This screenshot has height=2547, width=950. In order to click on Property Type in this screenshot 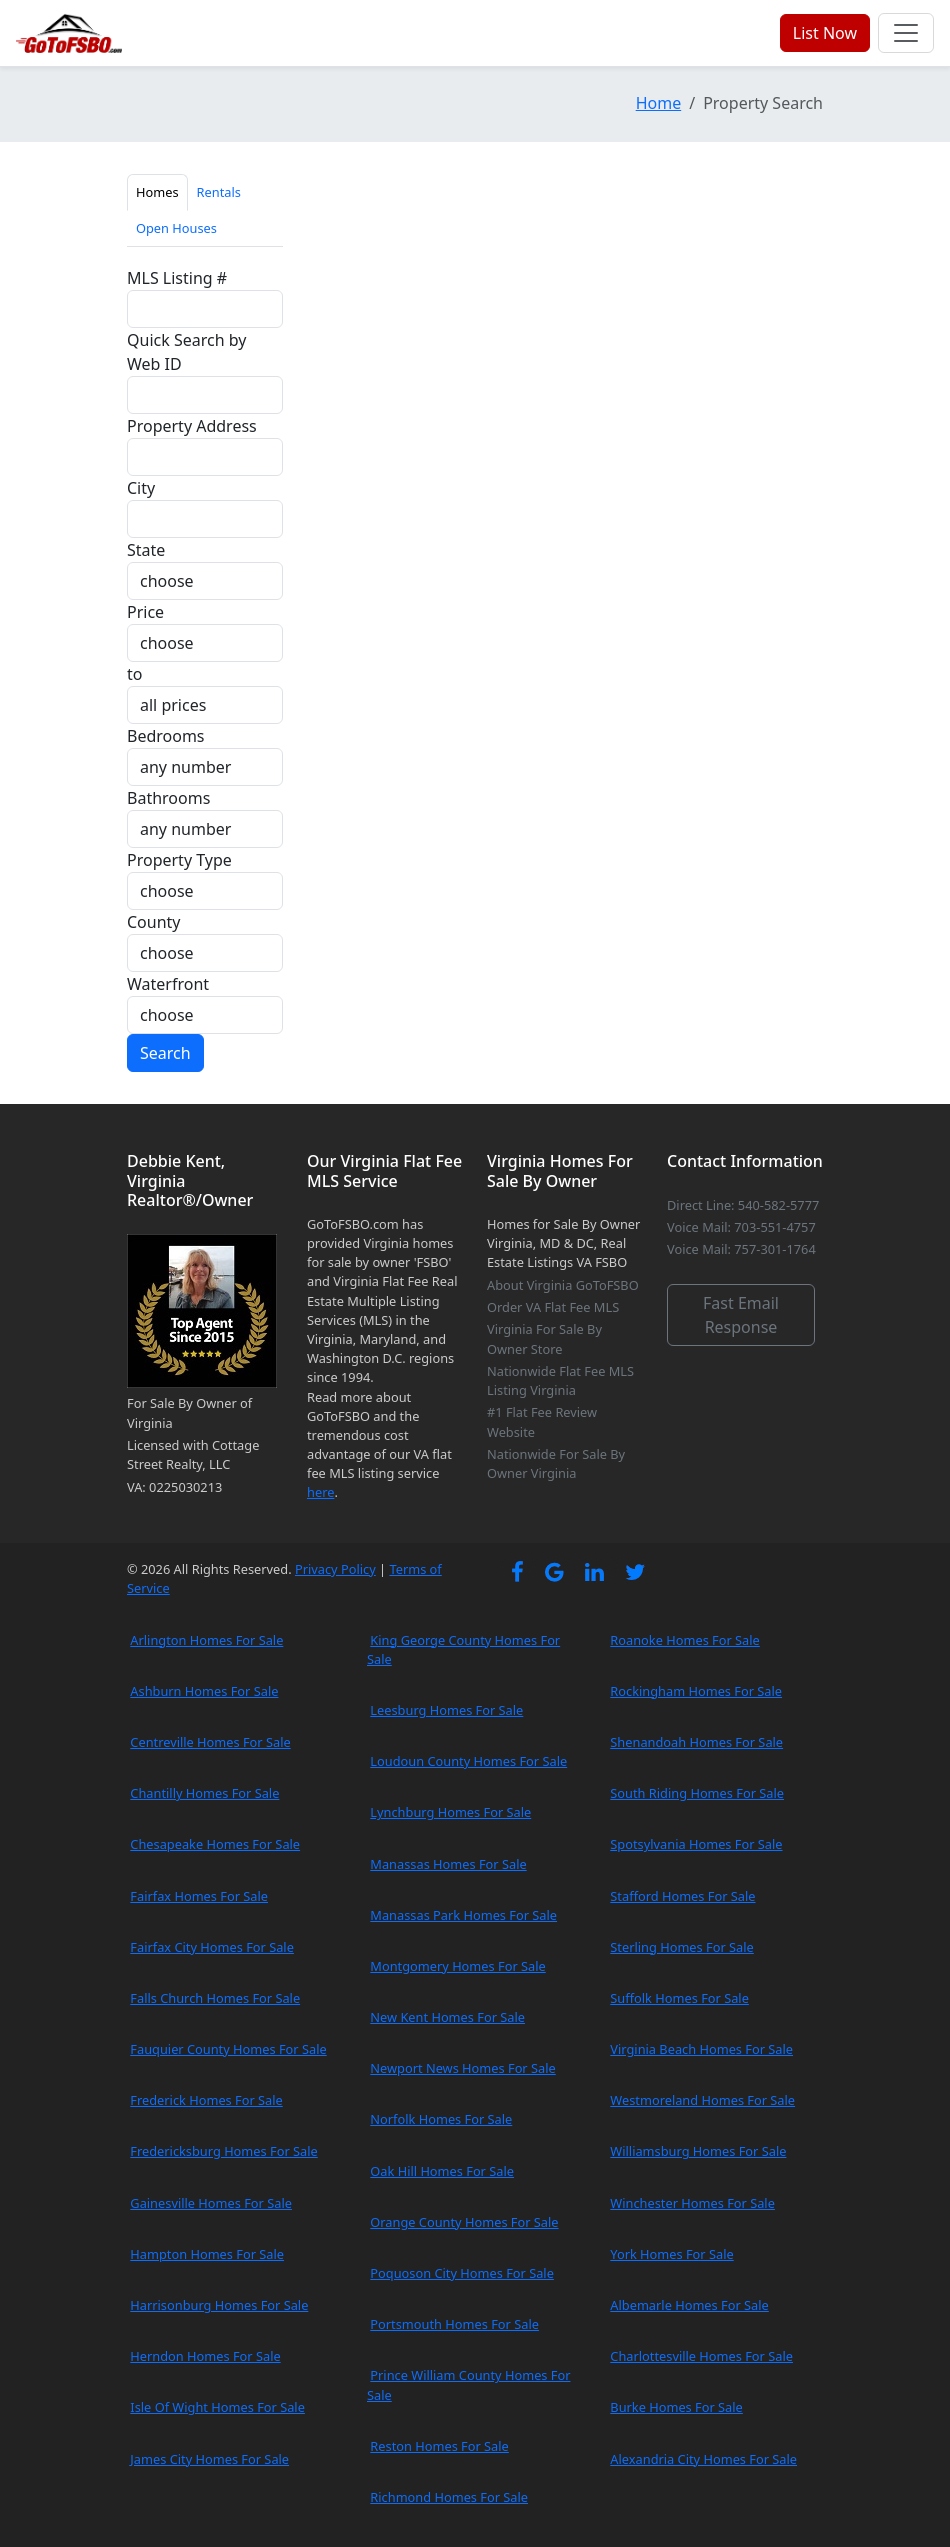, I will do `click(179, 860)`.